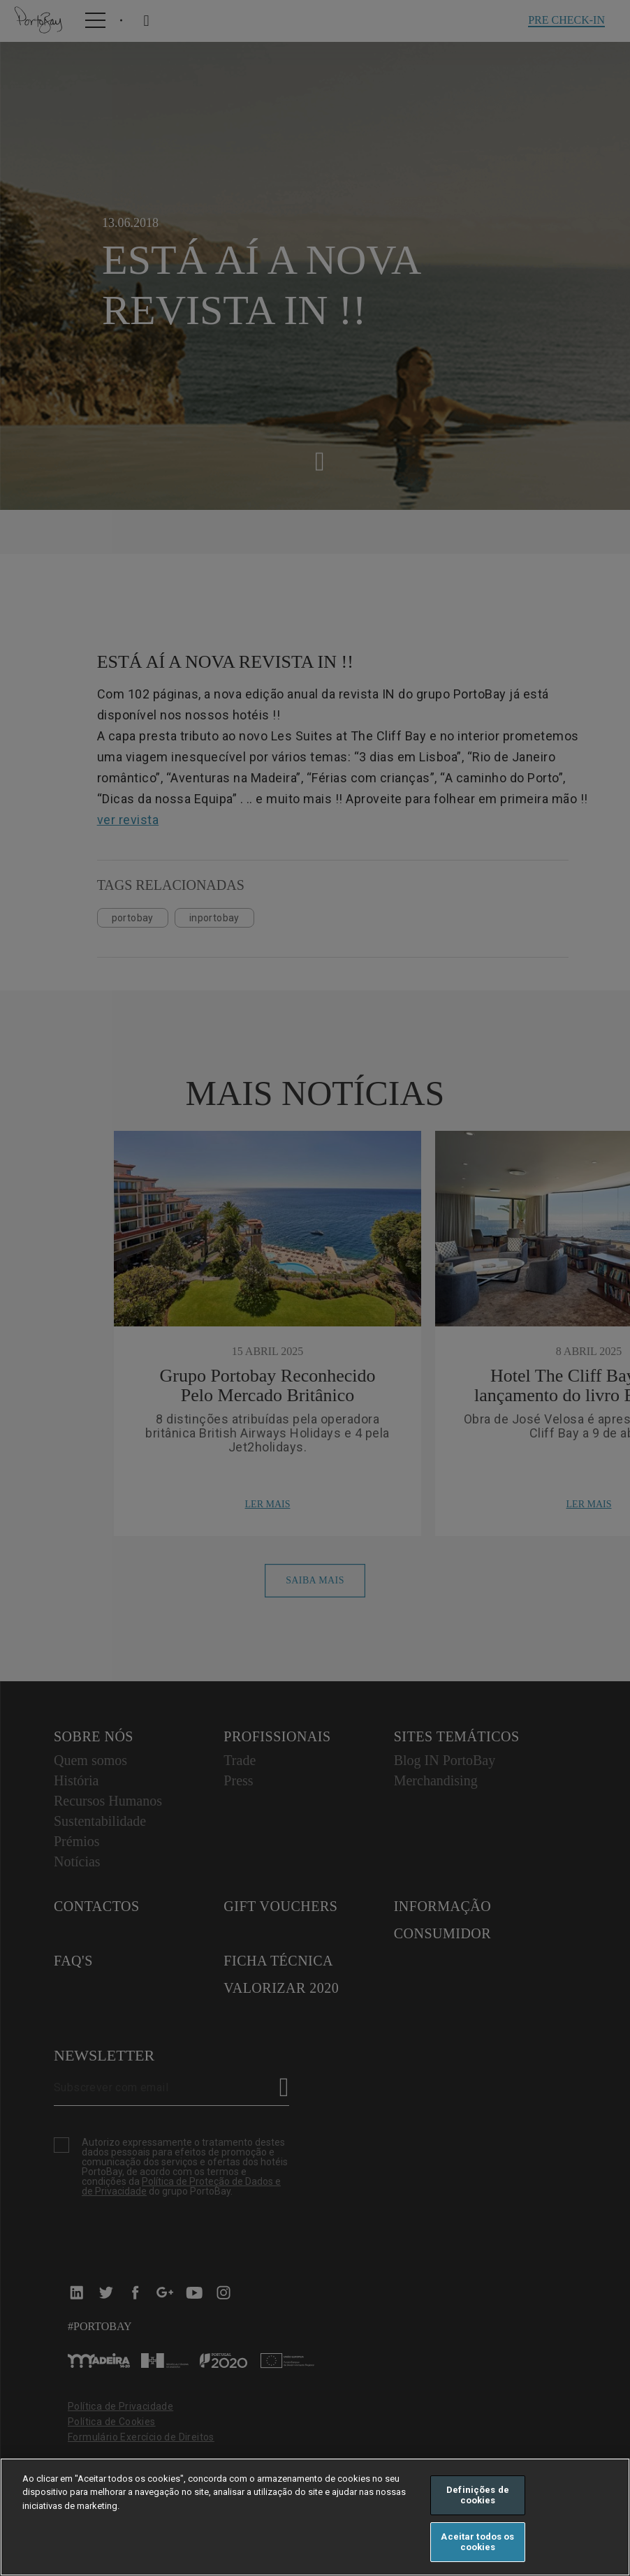 The height and width of the screenshot is (2576, 630). What do you see at coordinates (477, 2542) in the screenshot?
I see `Aceitar todos os cookies` at bounding box center [477, 2542].